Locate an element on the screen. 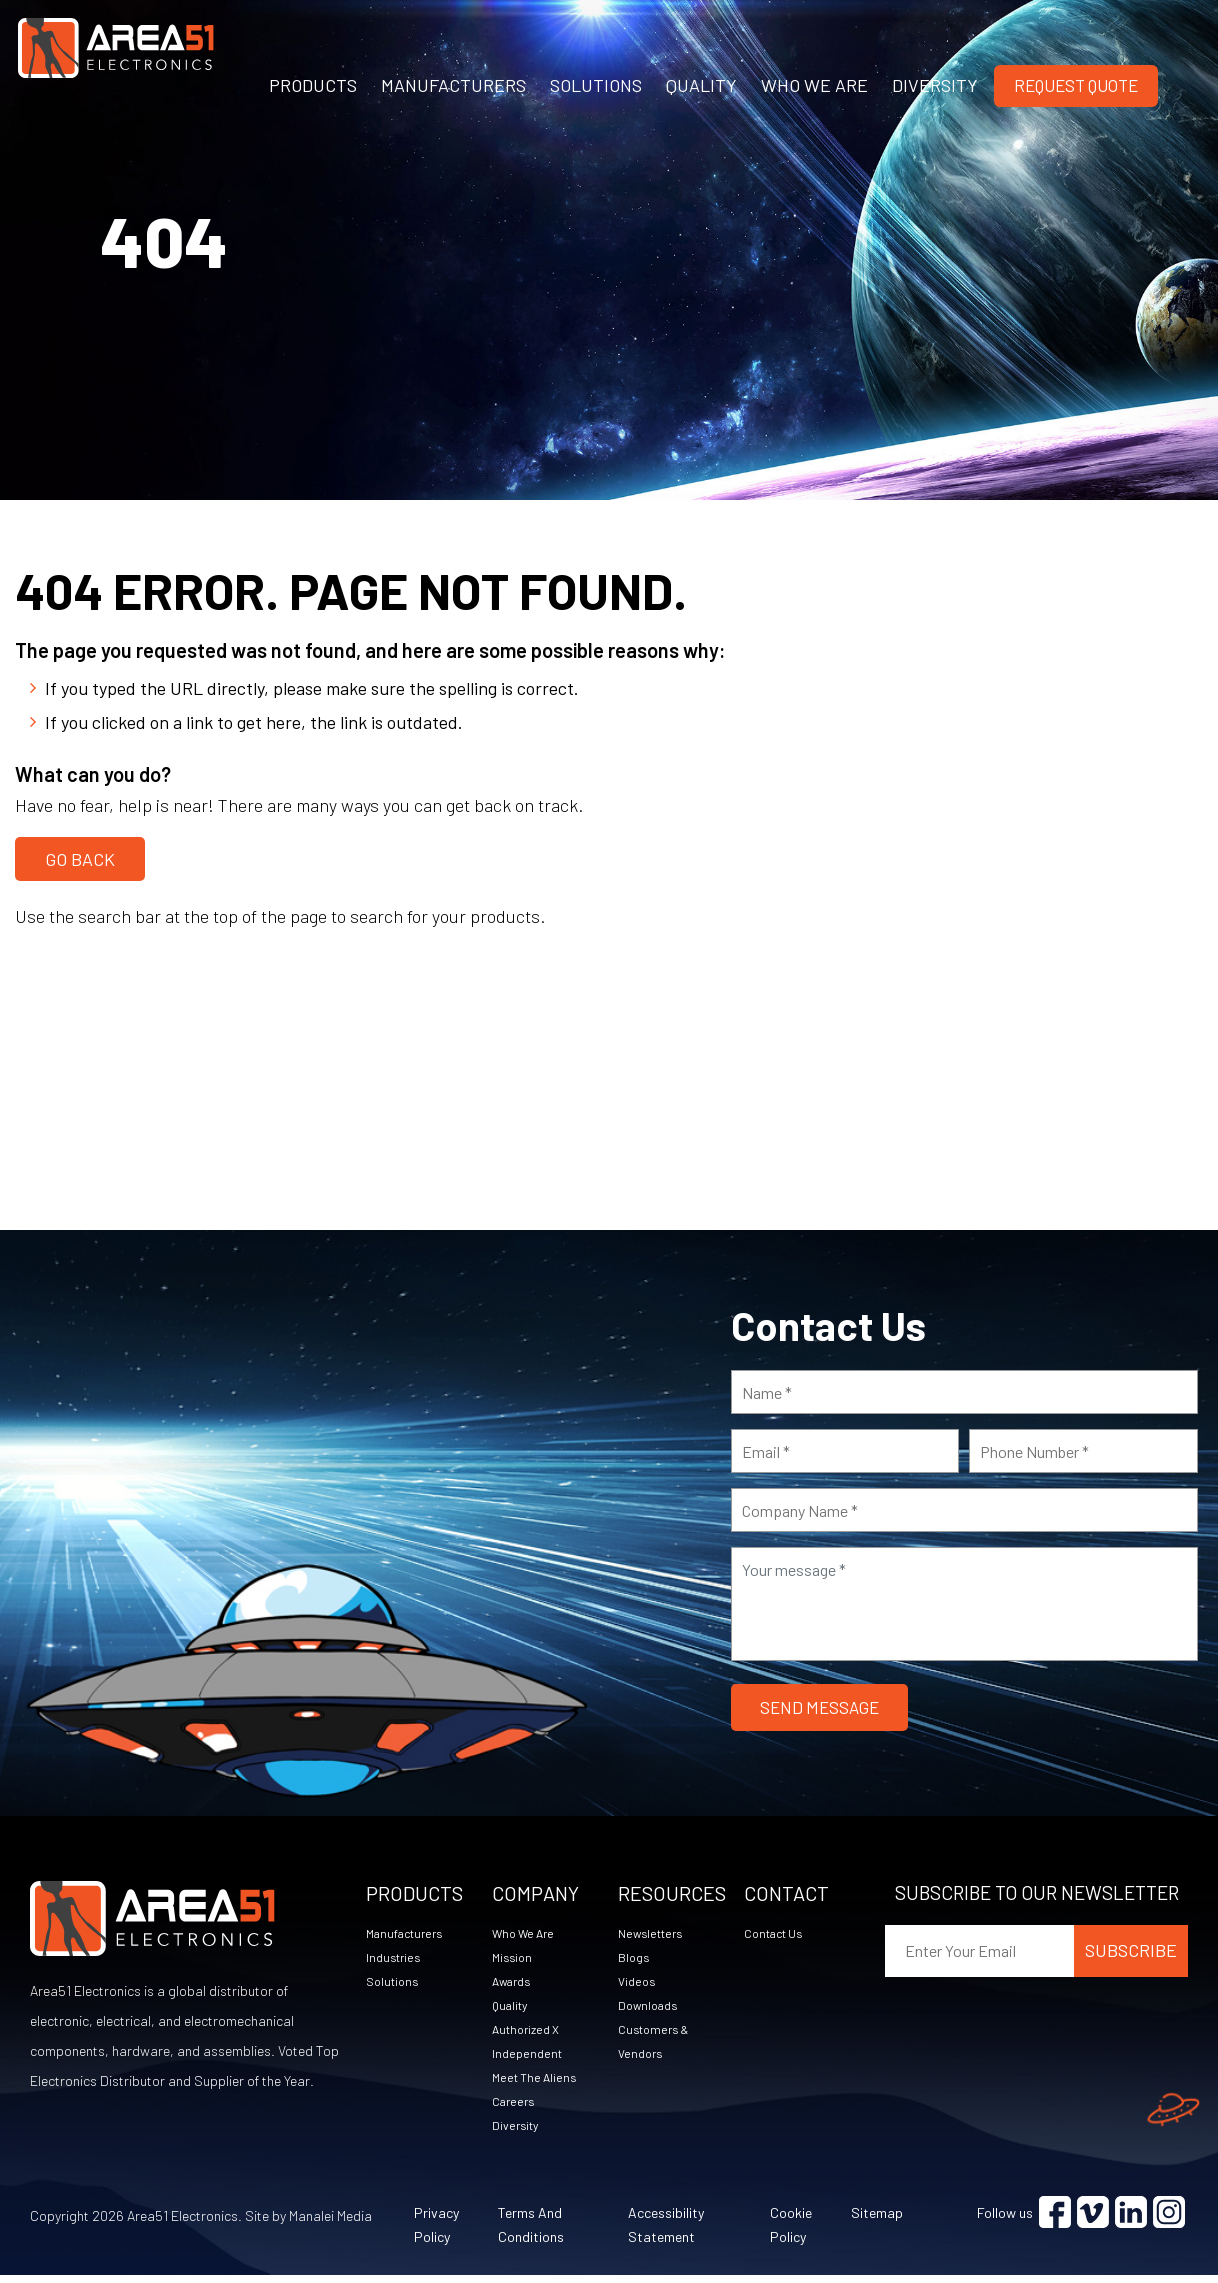 The height and width of the screenshot is (2283, 1218). DIVERSITY is located at coordinates (935, 85).